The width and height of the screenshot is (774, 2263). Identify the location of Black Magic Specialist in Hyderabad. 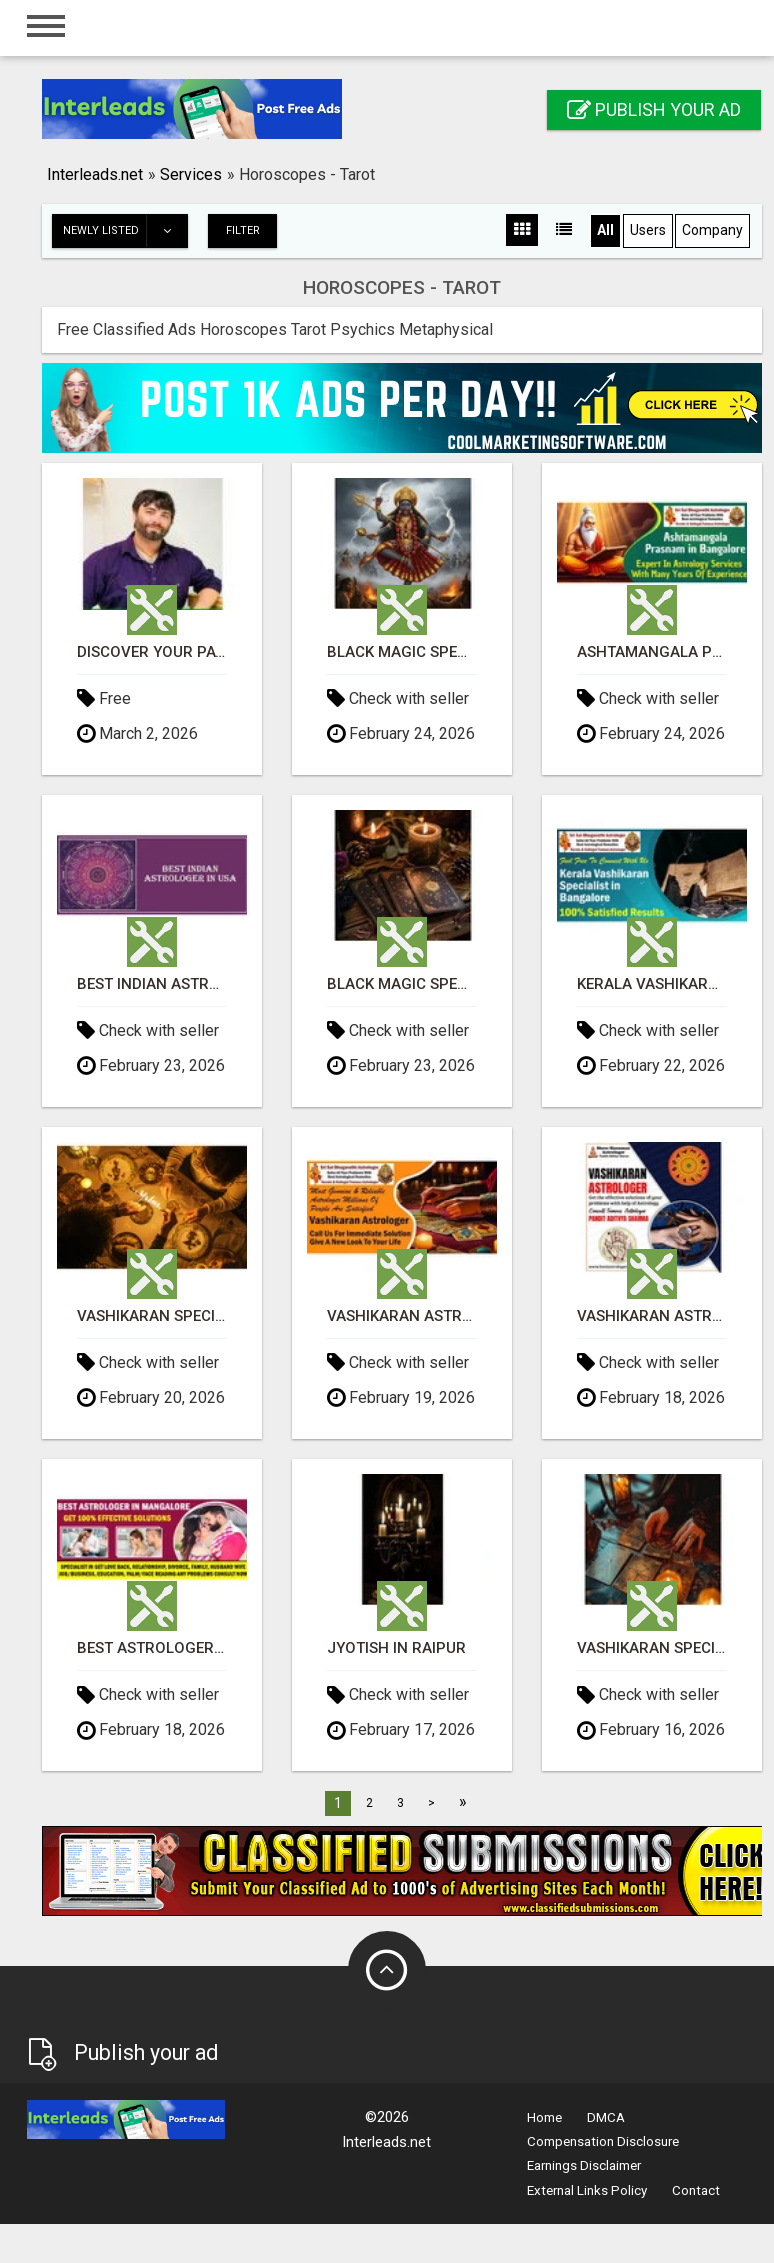
(402, 652).